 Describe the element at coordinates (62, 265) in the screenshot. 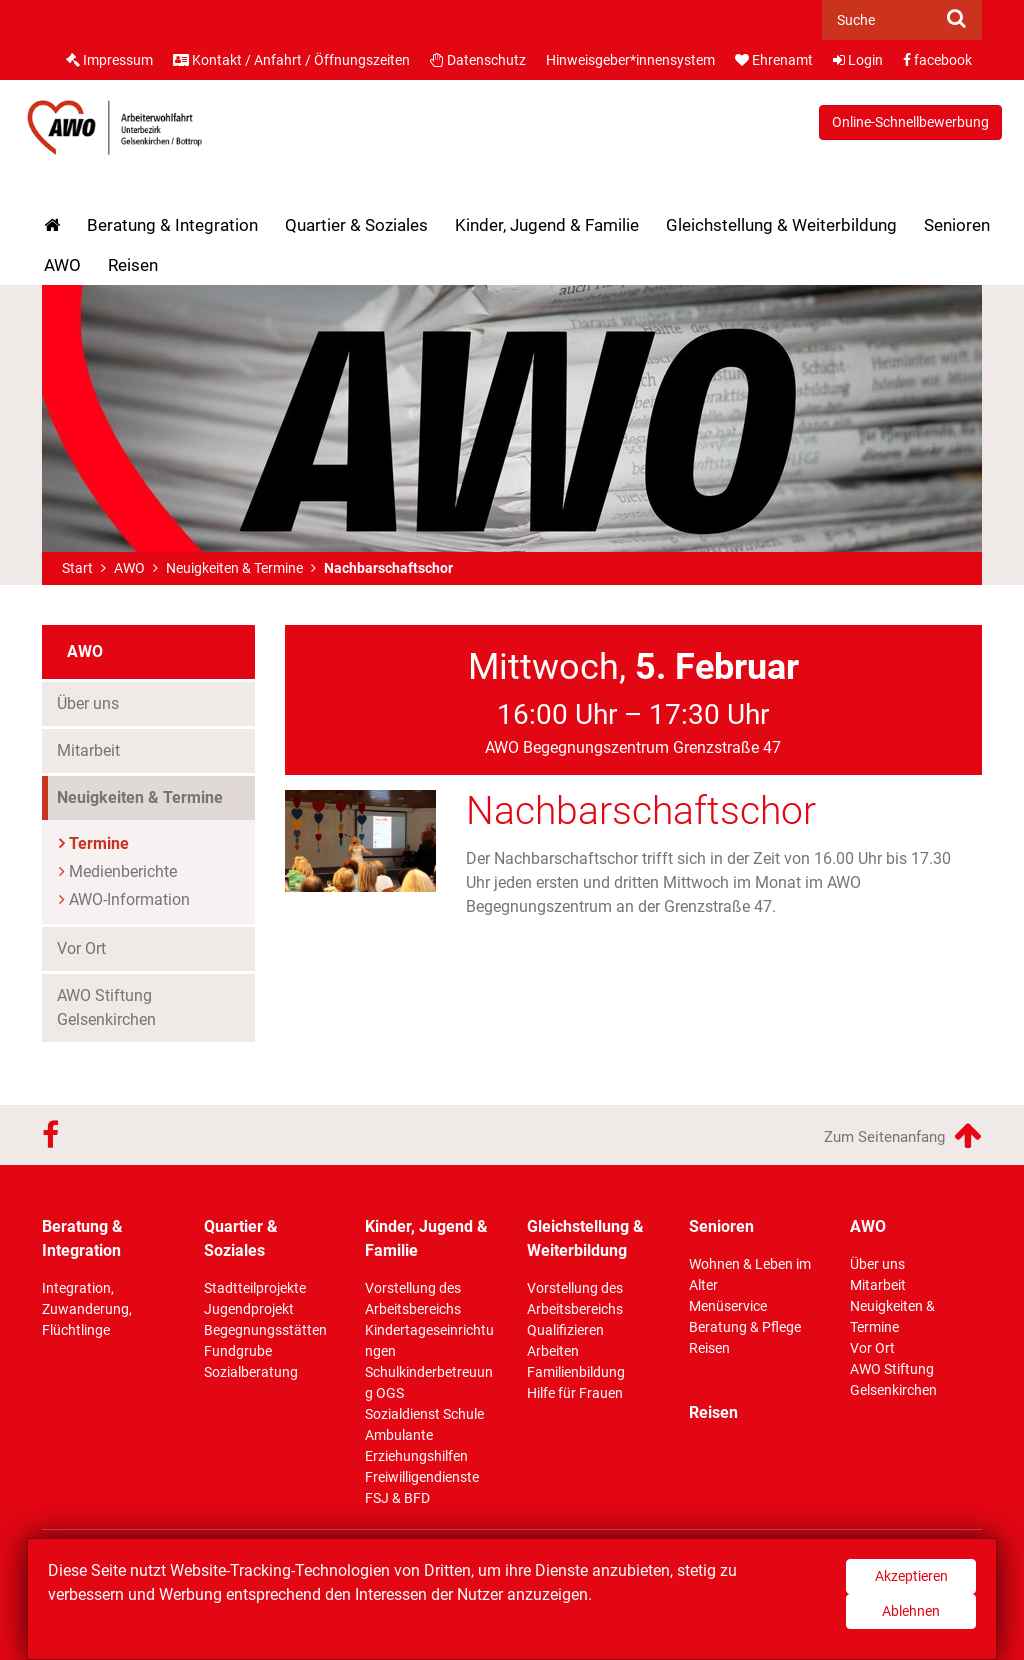

I see `AWO` at that location.